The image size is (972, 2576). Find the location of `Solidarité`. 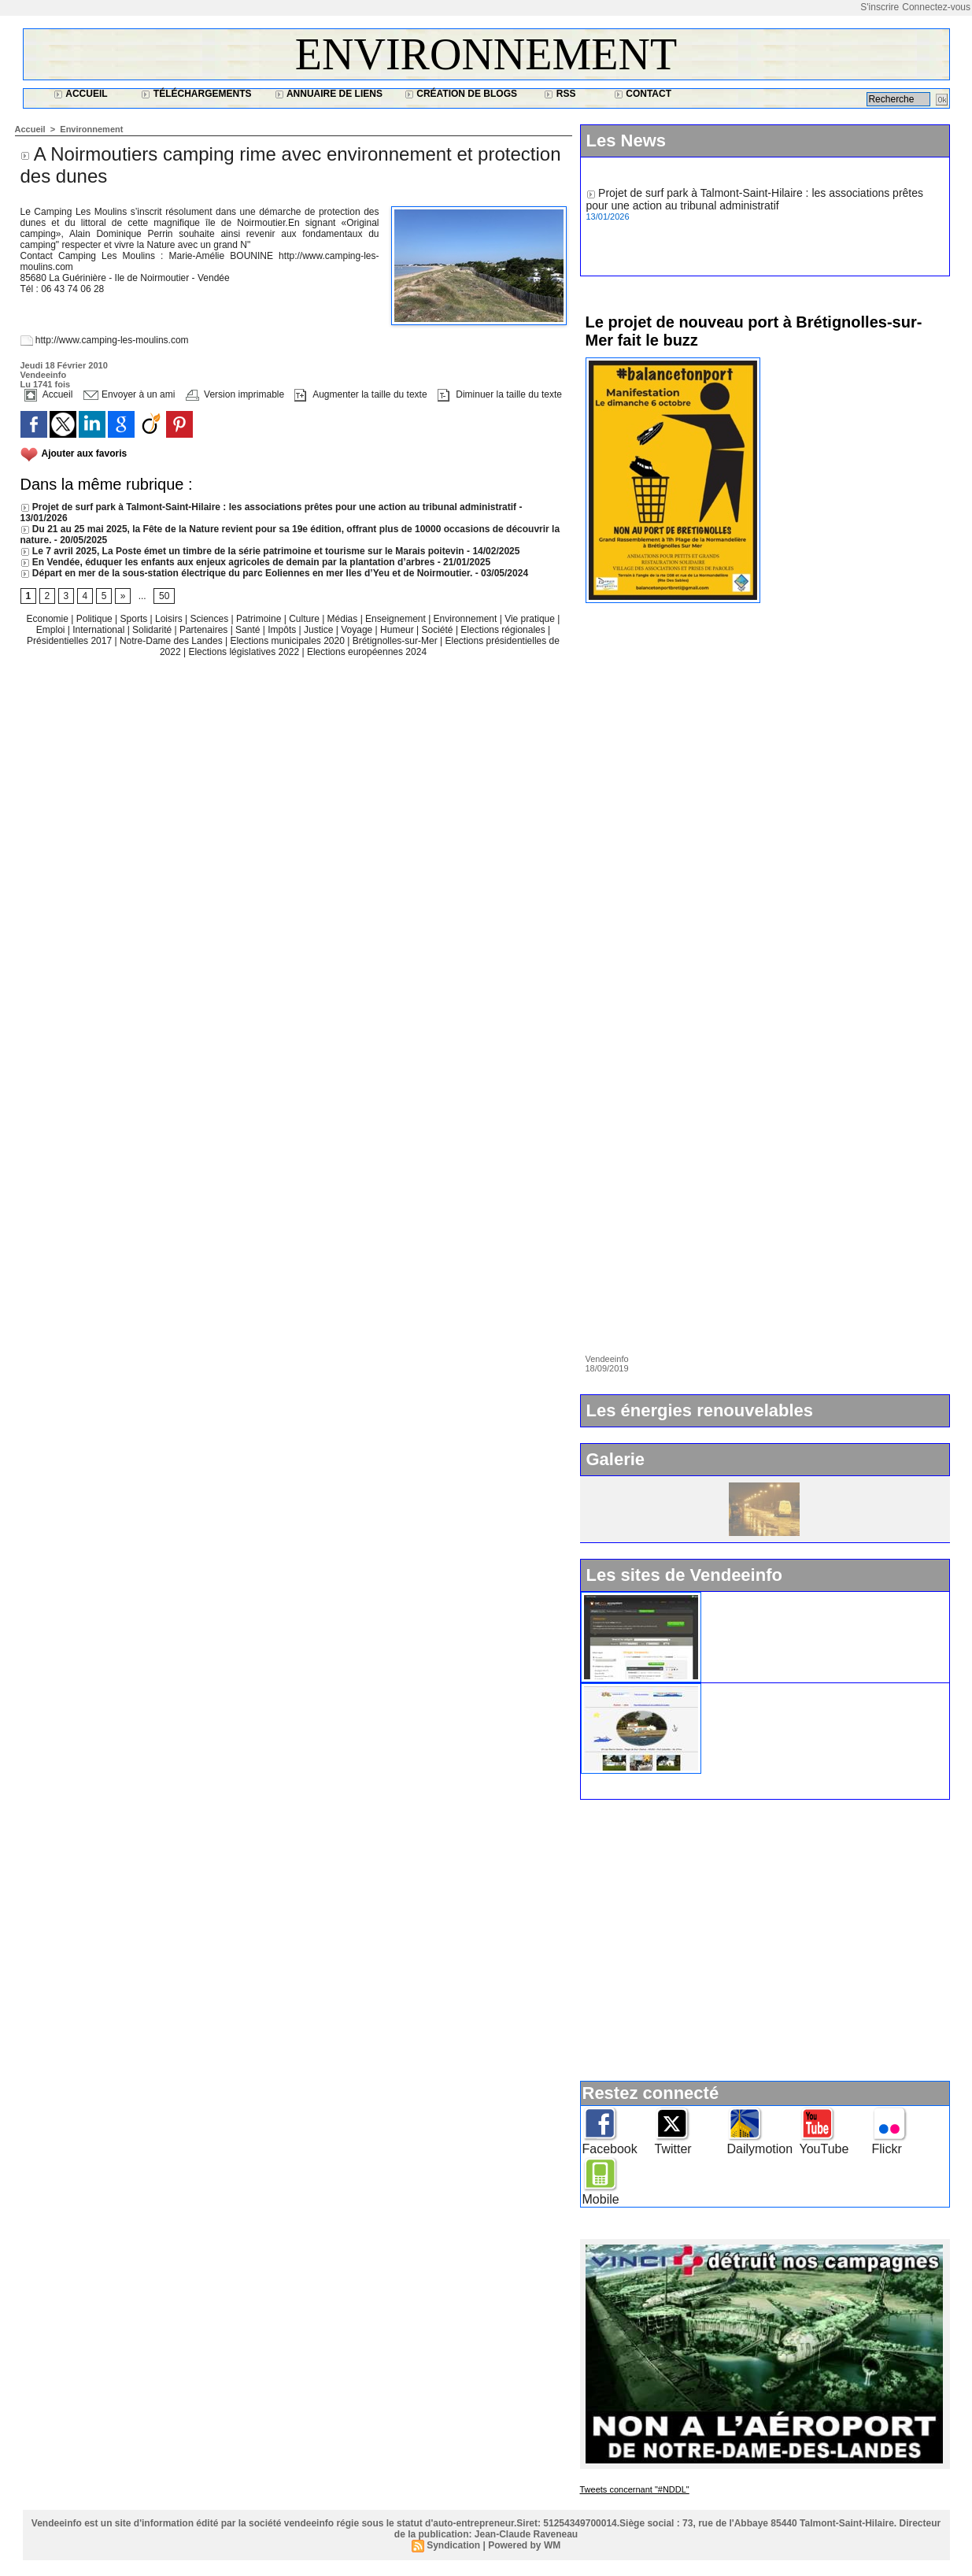

Solidarité is located at coordinates (153, 629).